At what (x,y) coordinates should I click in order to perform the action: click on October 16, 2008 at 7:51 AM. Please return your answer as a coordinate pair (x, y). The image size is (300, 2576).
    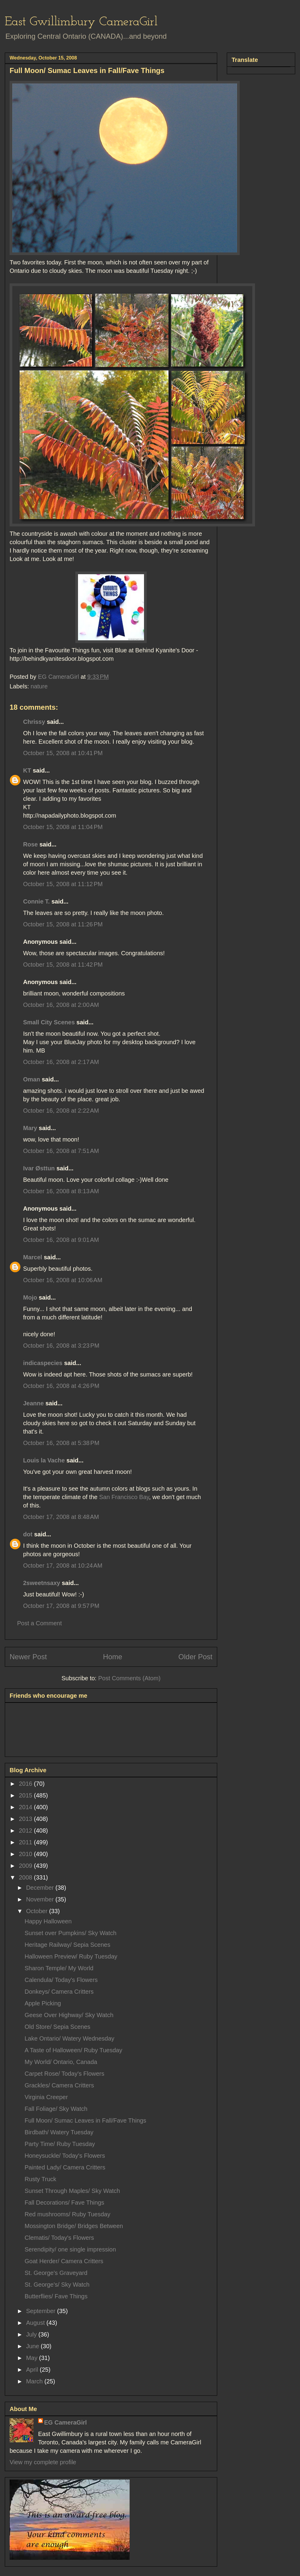
    Looking at the image, I should click on (61, 1151).